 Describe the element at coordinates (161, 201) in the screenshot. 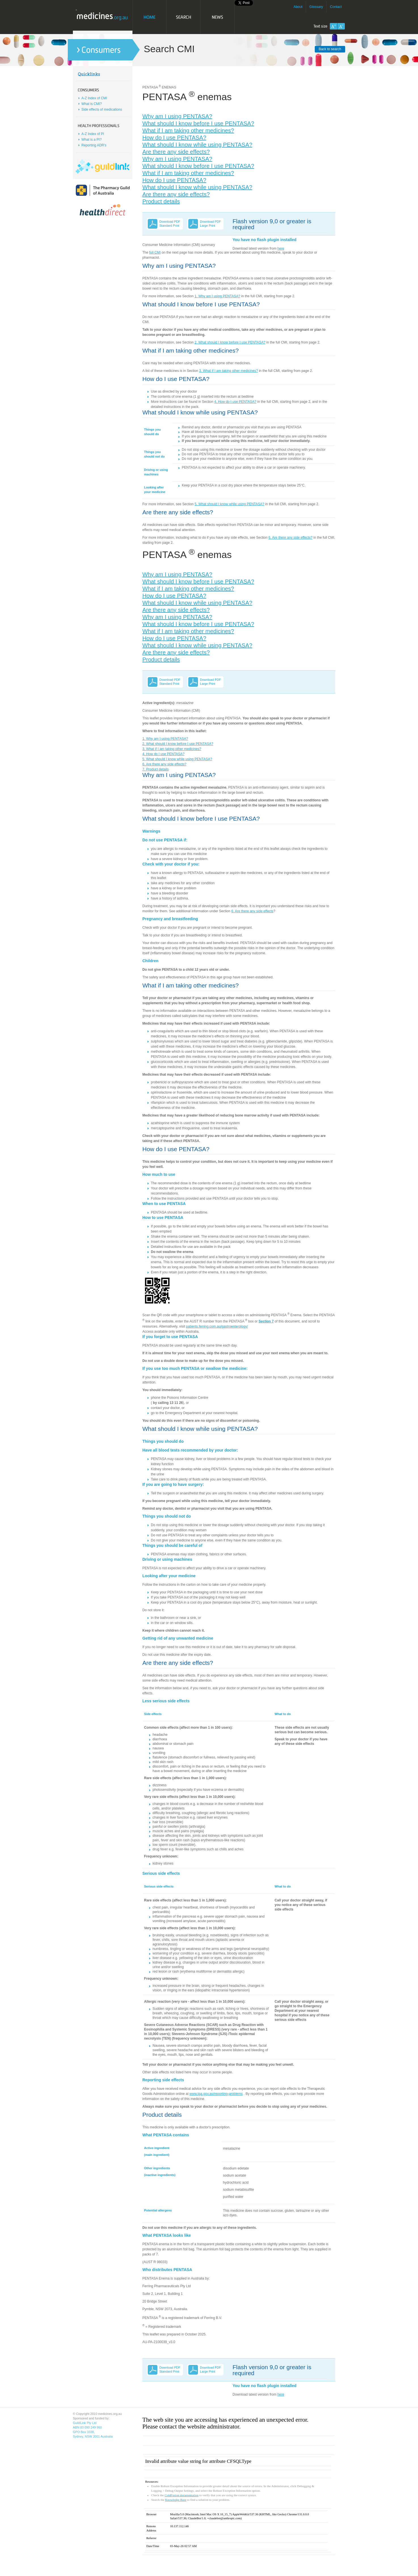

I see `Product details` at that location.